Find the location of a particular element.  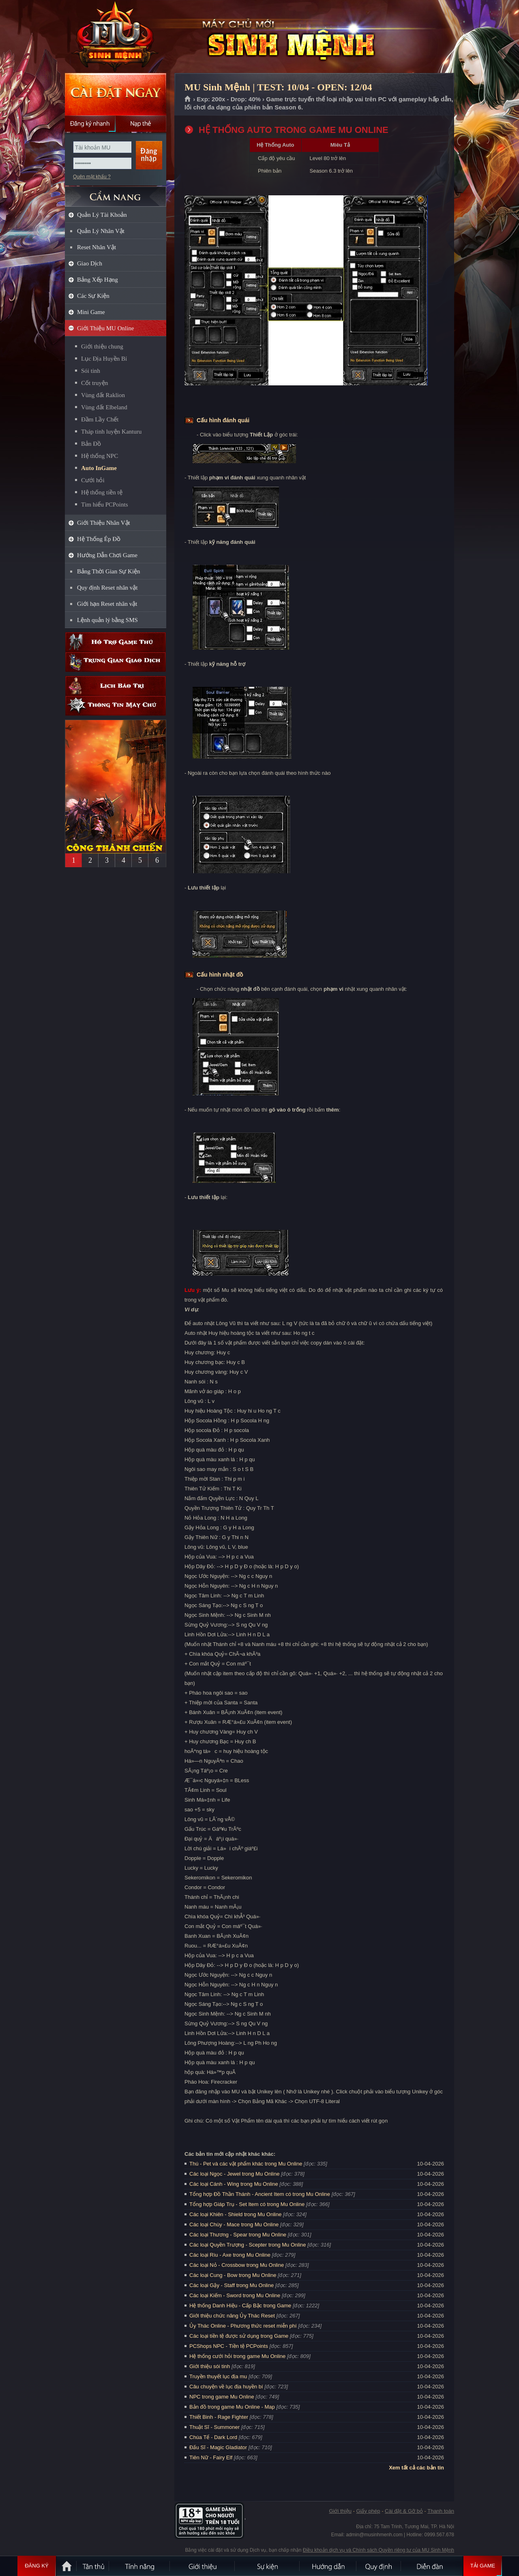

Thiết Binh - Rage Fighter is located at coordinates (218, 2417).